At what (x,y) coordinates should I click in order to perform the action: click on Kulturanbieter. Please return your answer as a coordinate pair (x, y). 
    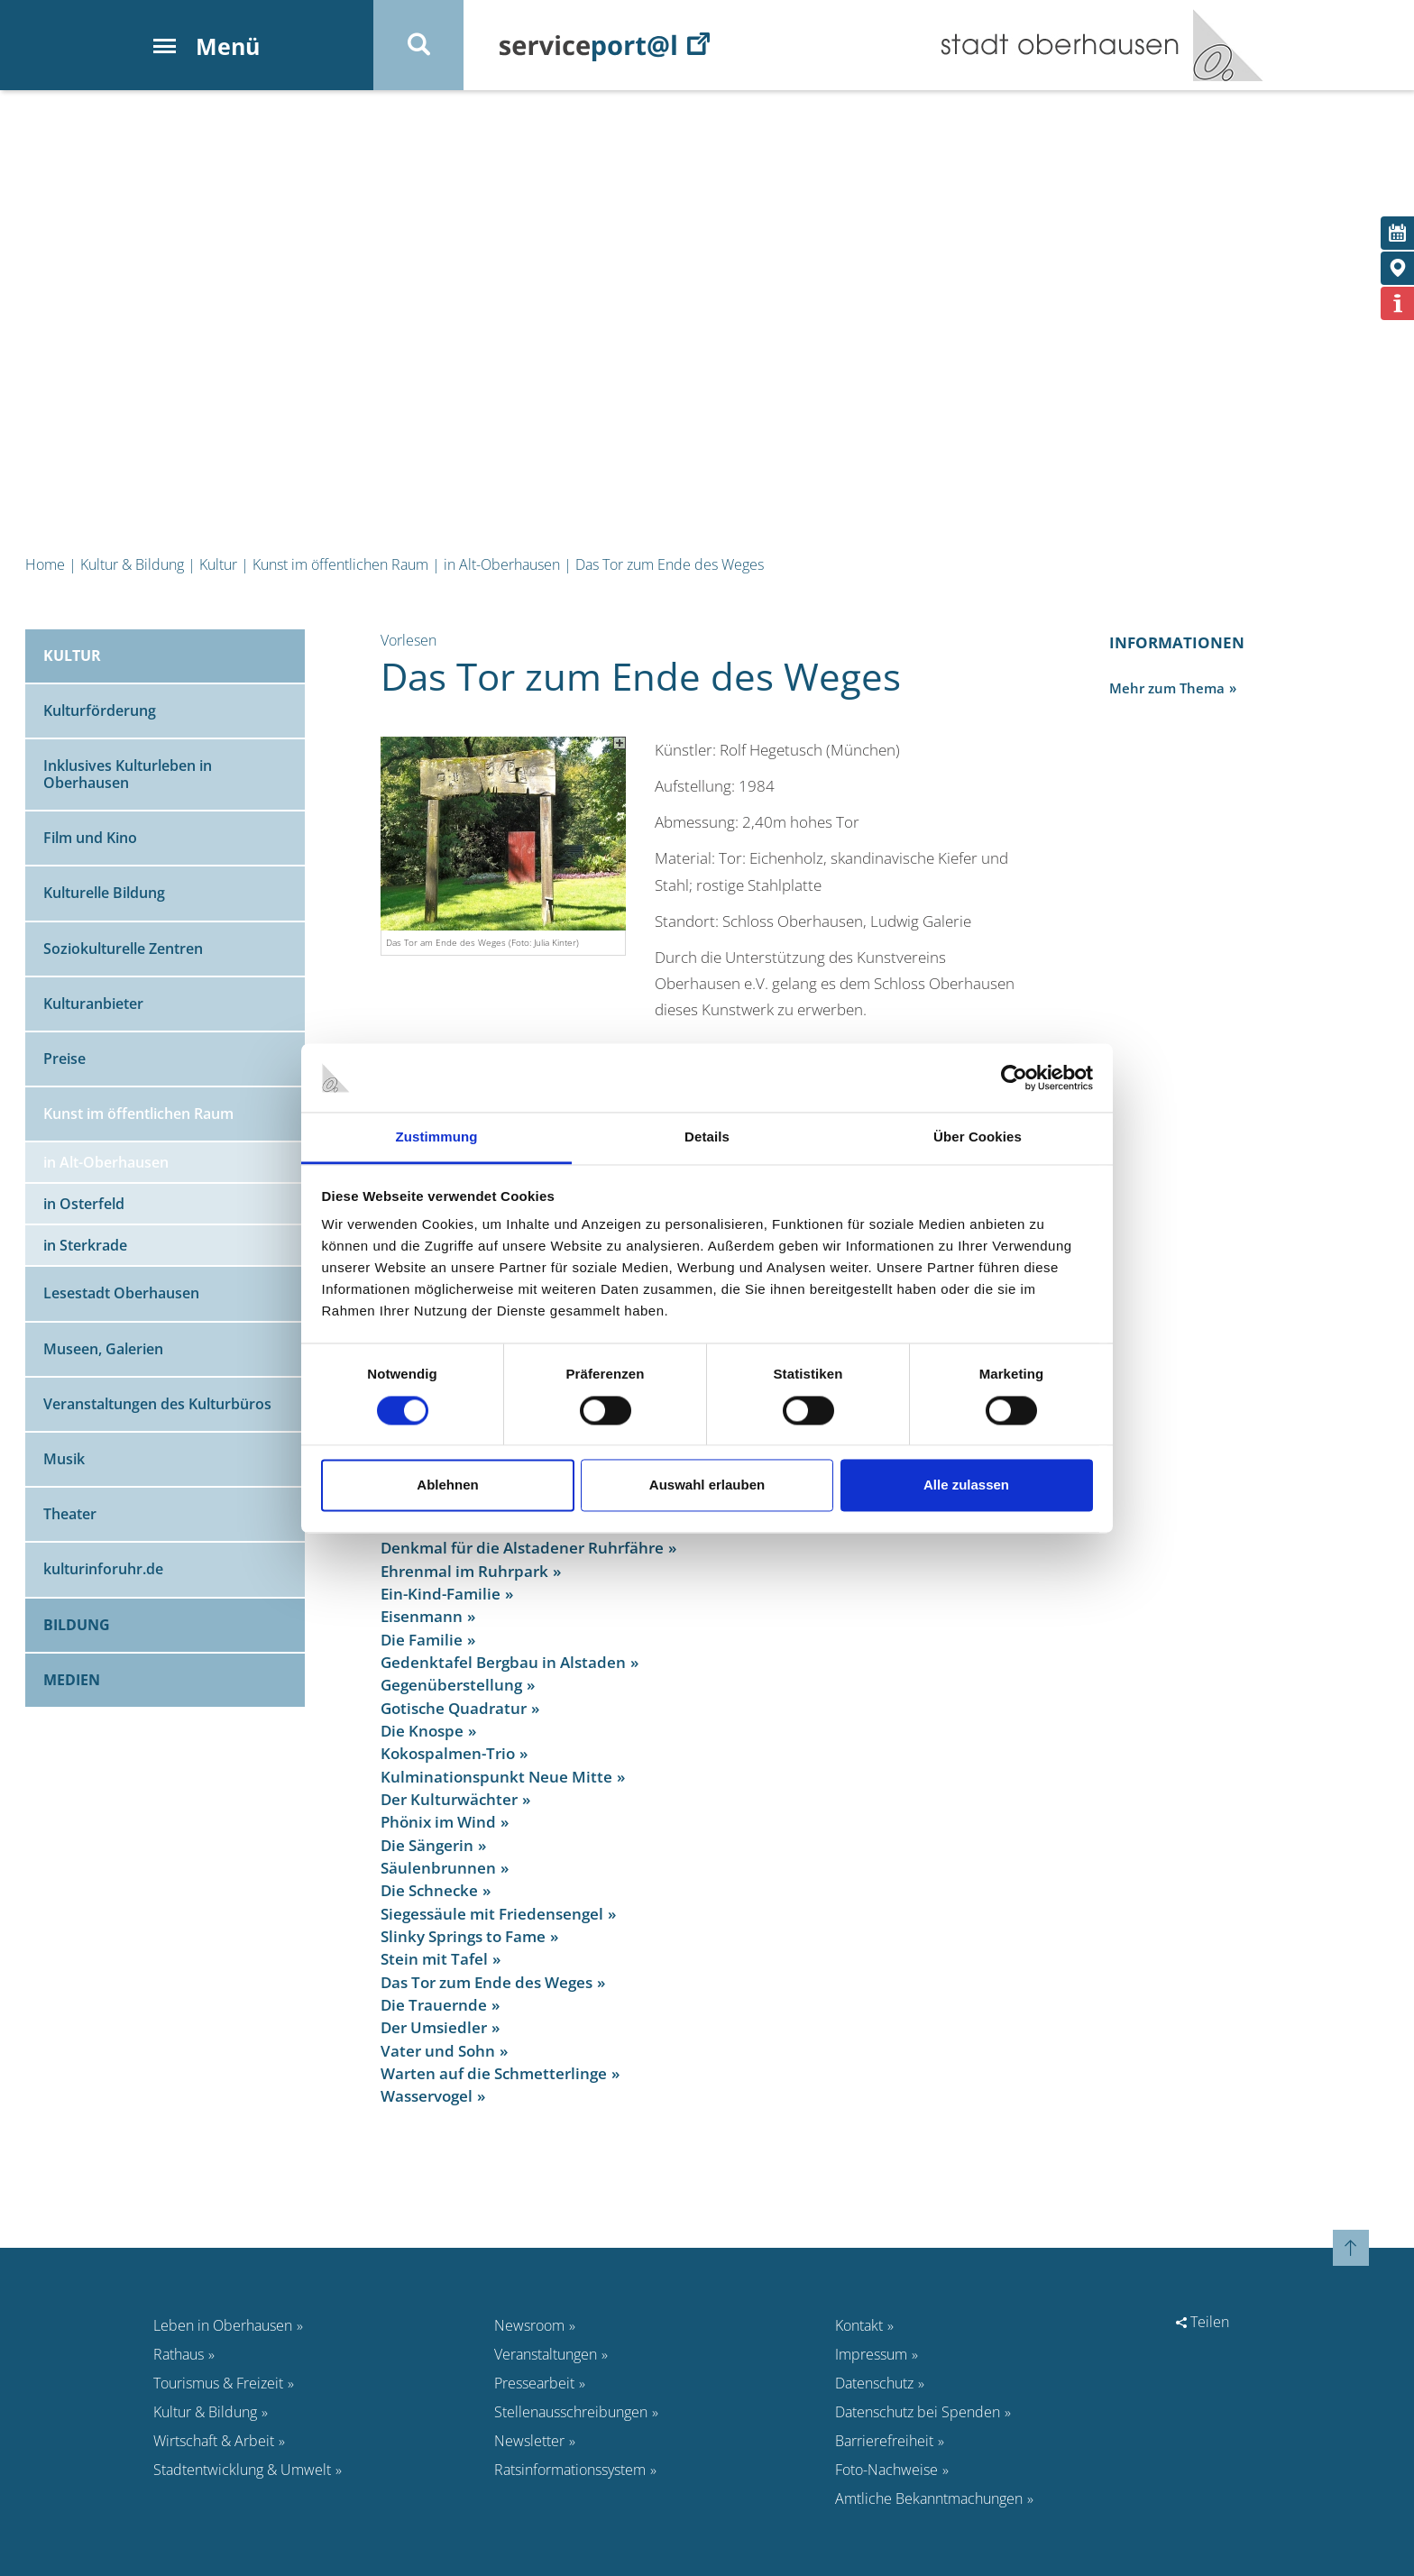
    Looking at the image, I should click on (93, 1003).